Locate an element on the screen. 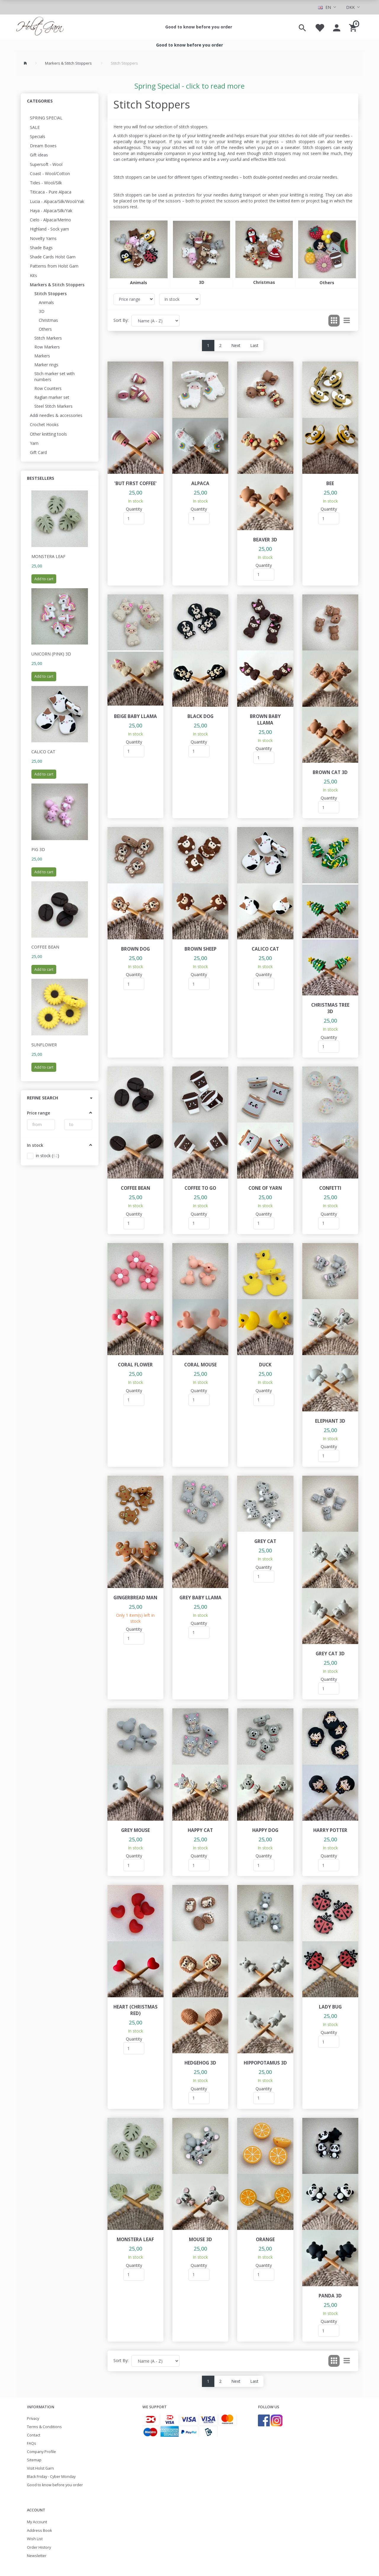 This screenshot has height=2576, width=379. 'But first coffee' is located at coordinates (135, 483).